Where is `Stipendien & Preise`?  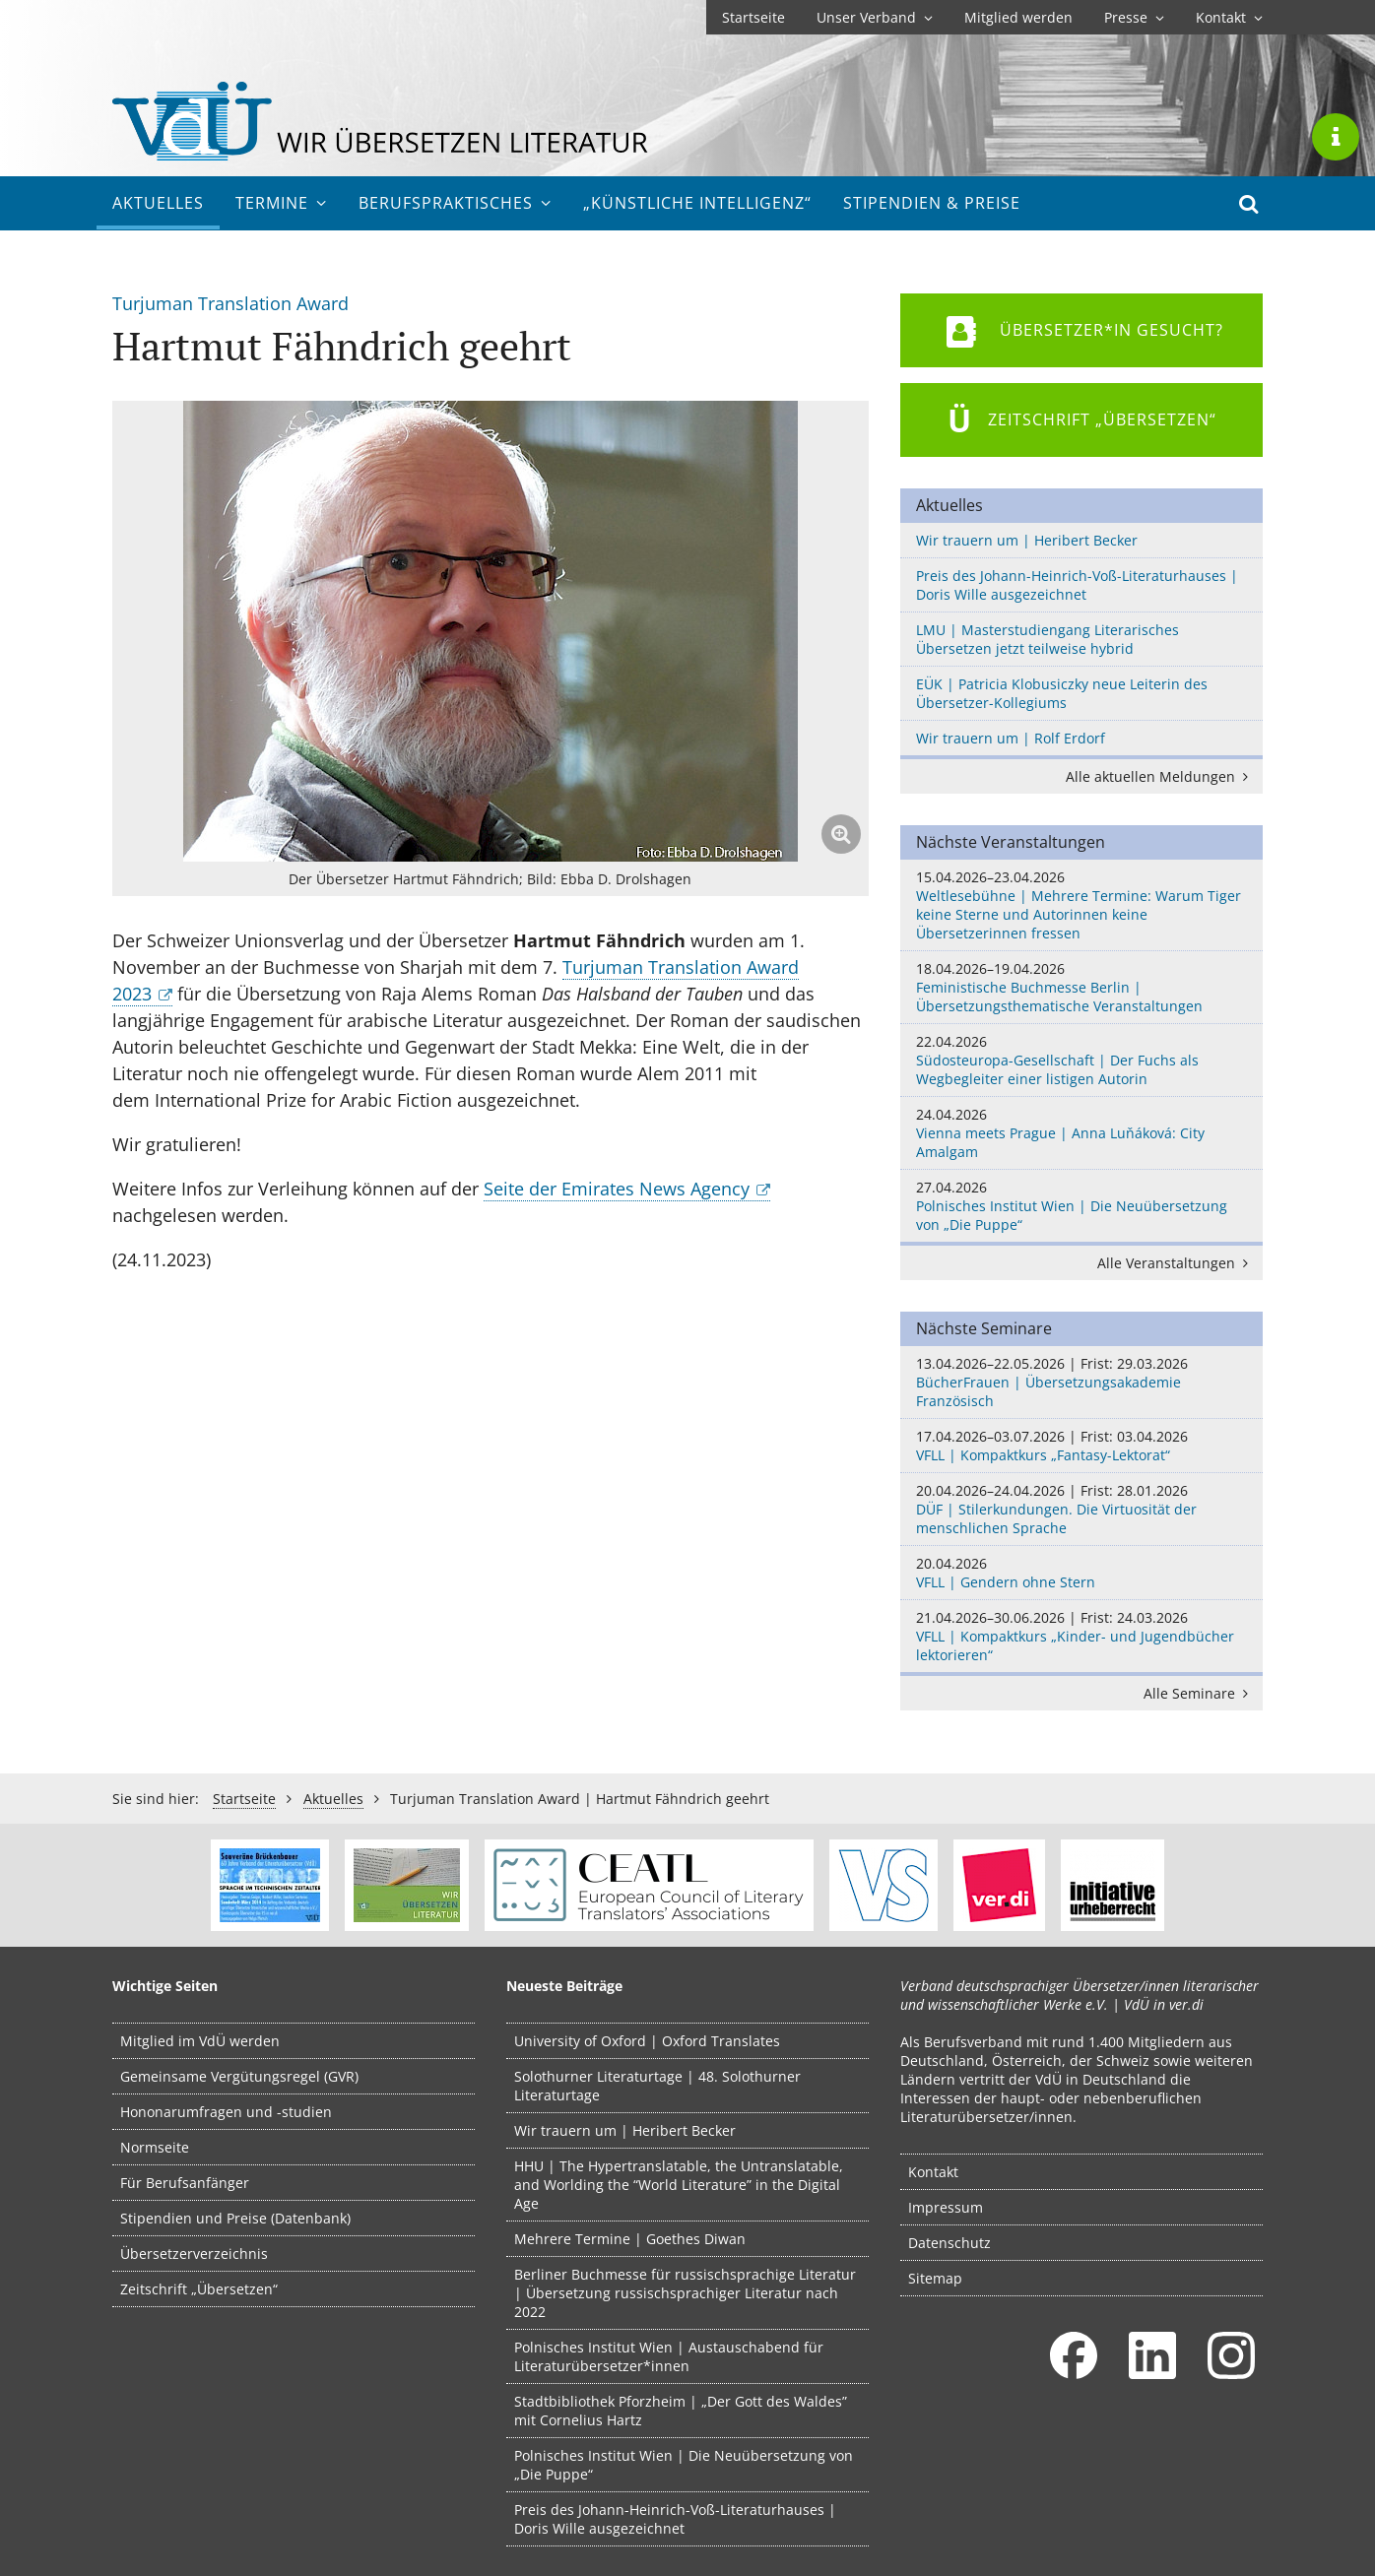 Stipendien & Preise is located at coordinates (931, 203).